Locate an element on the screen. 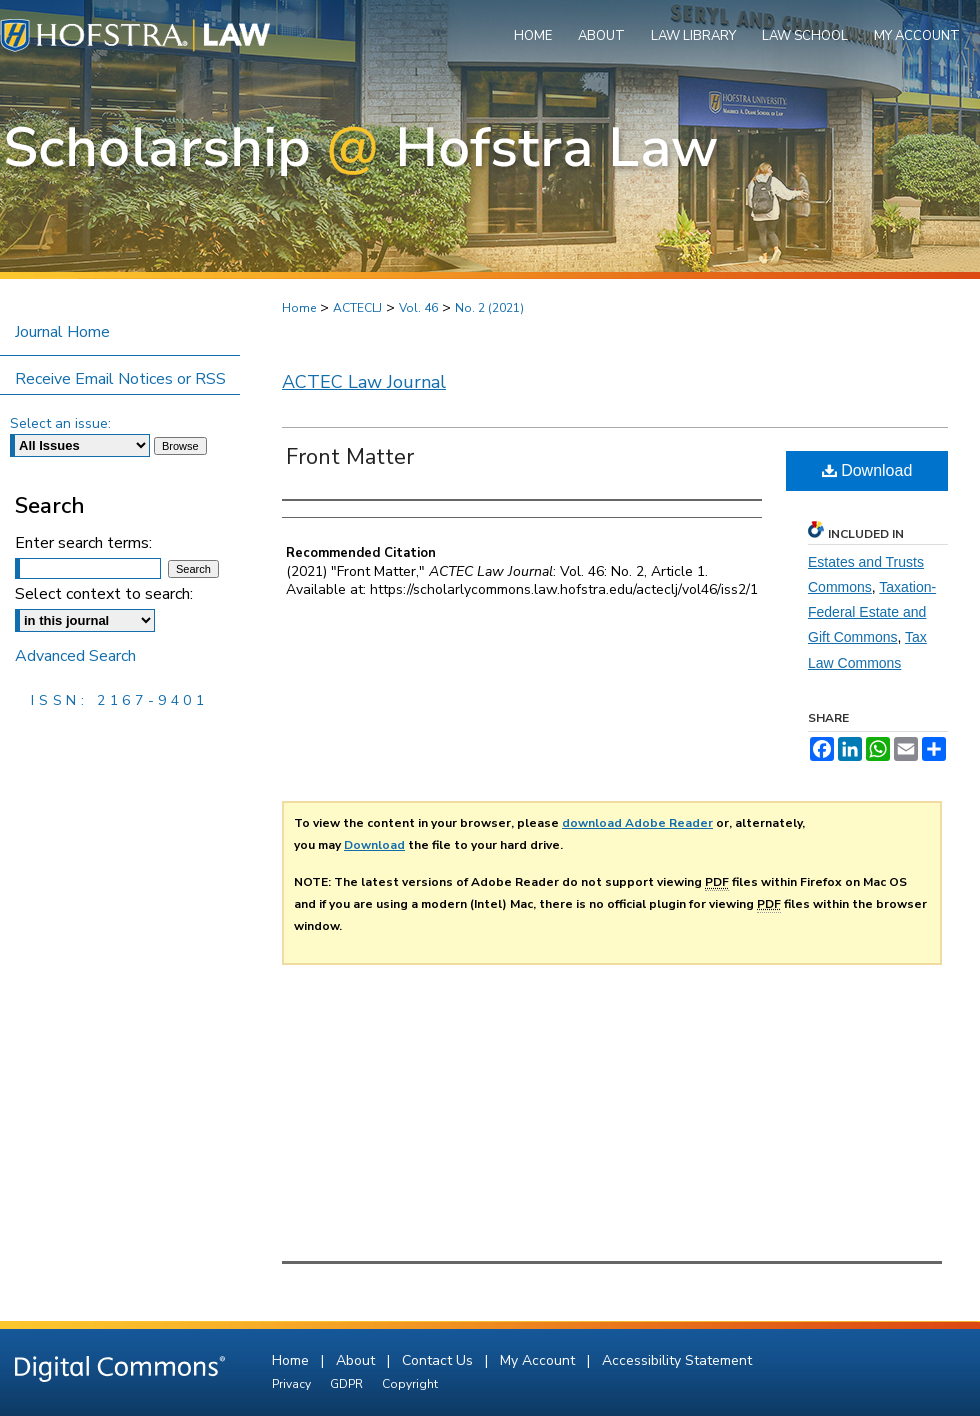  Vol. 46 is located at coordinates (418, 308).